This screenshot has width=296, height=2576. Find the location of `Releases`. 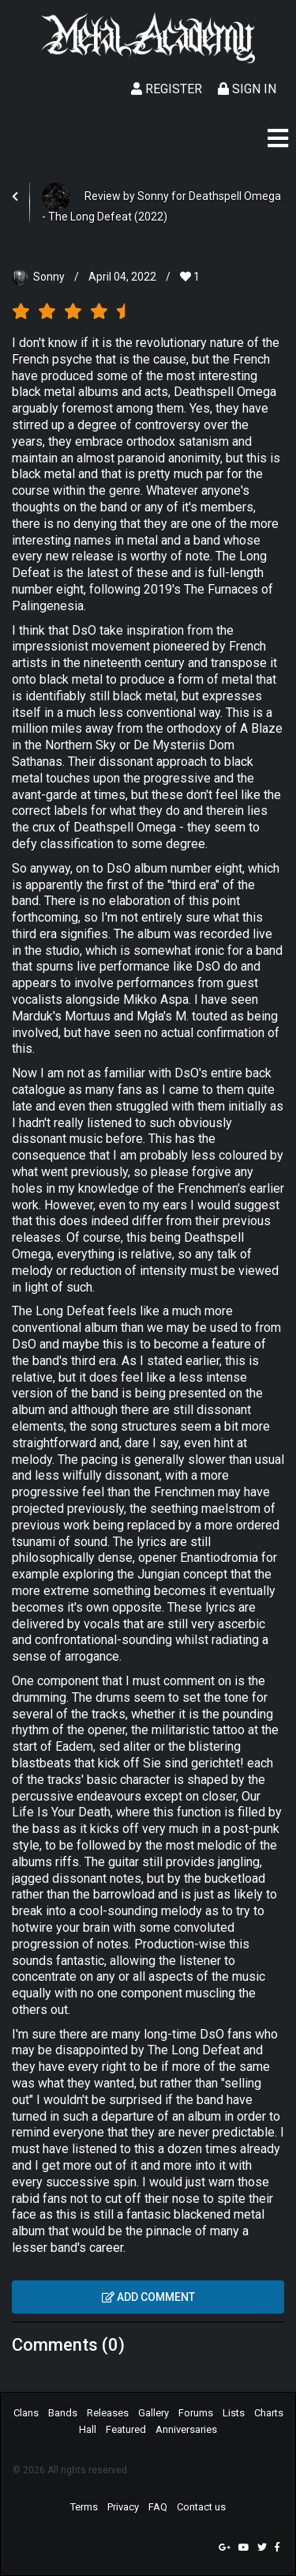

Releases is located at coordinates (108, 2413).